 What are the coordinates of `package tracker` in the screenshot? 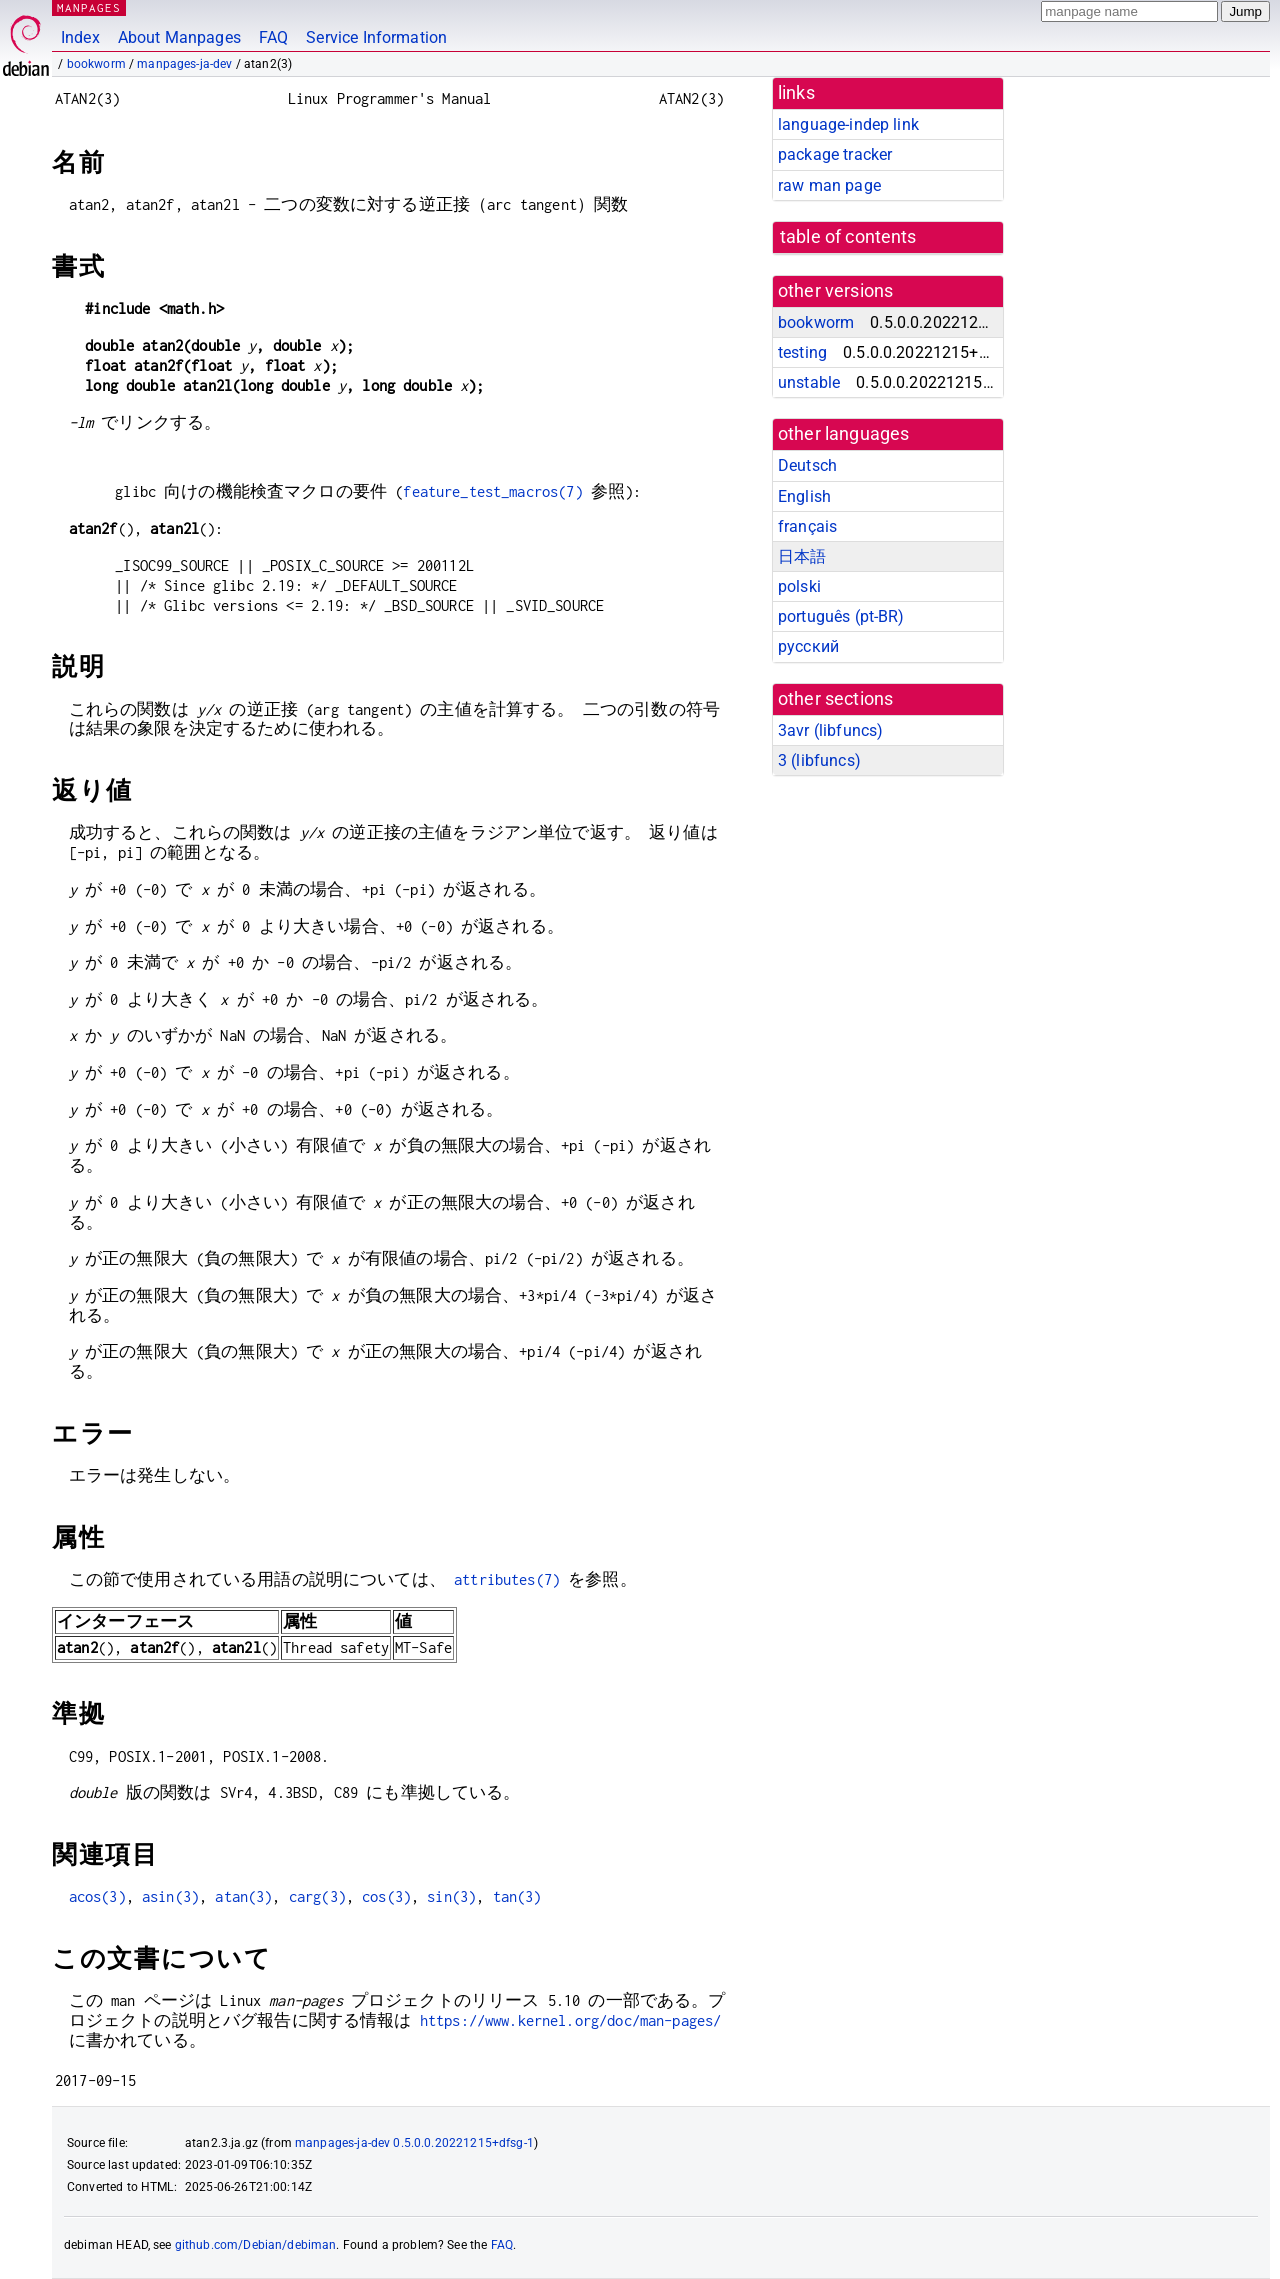 It's located at (835, 154).